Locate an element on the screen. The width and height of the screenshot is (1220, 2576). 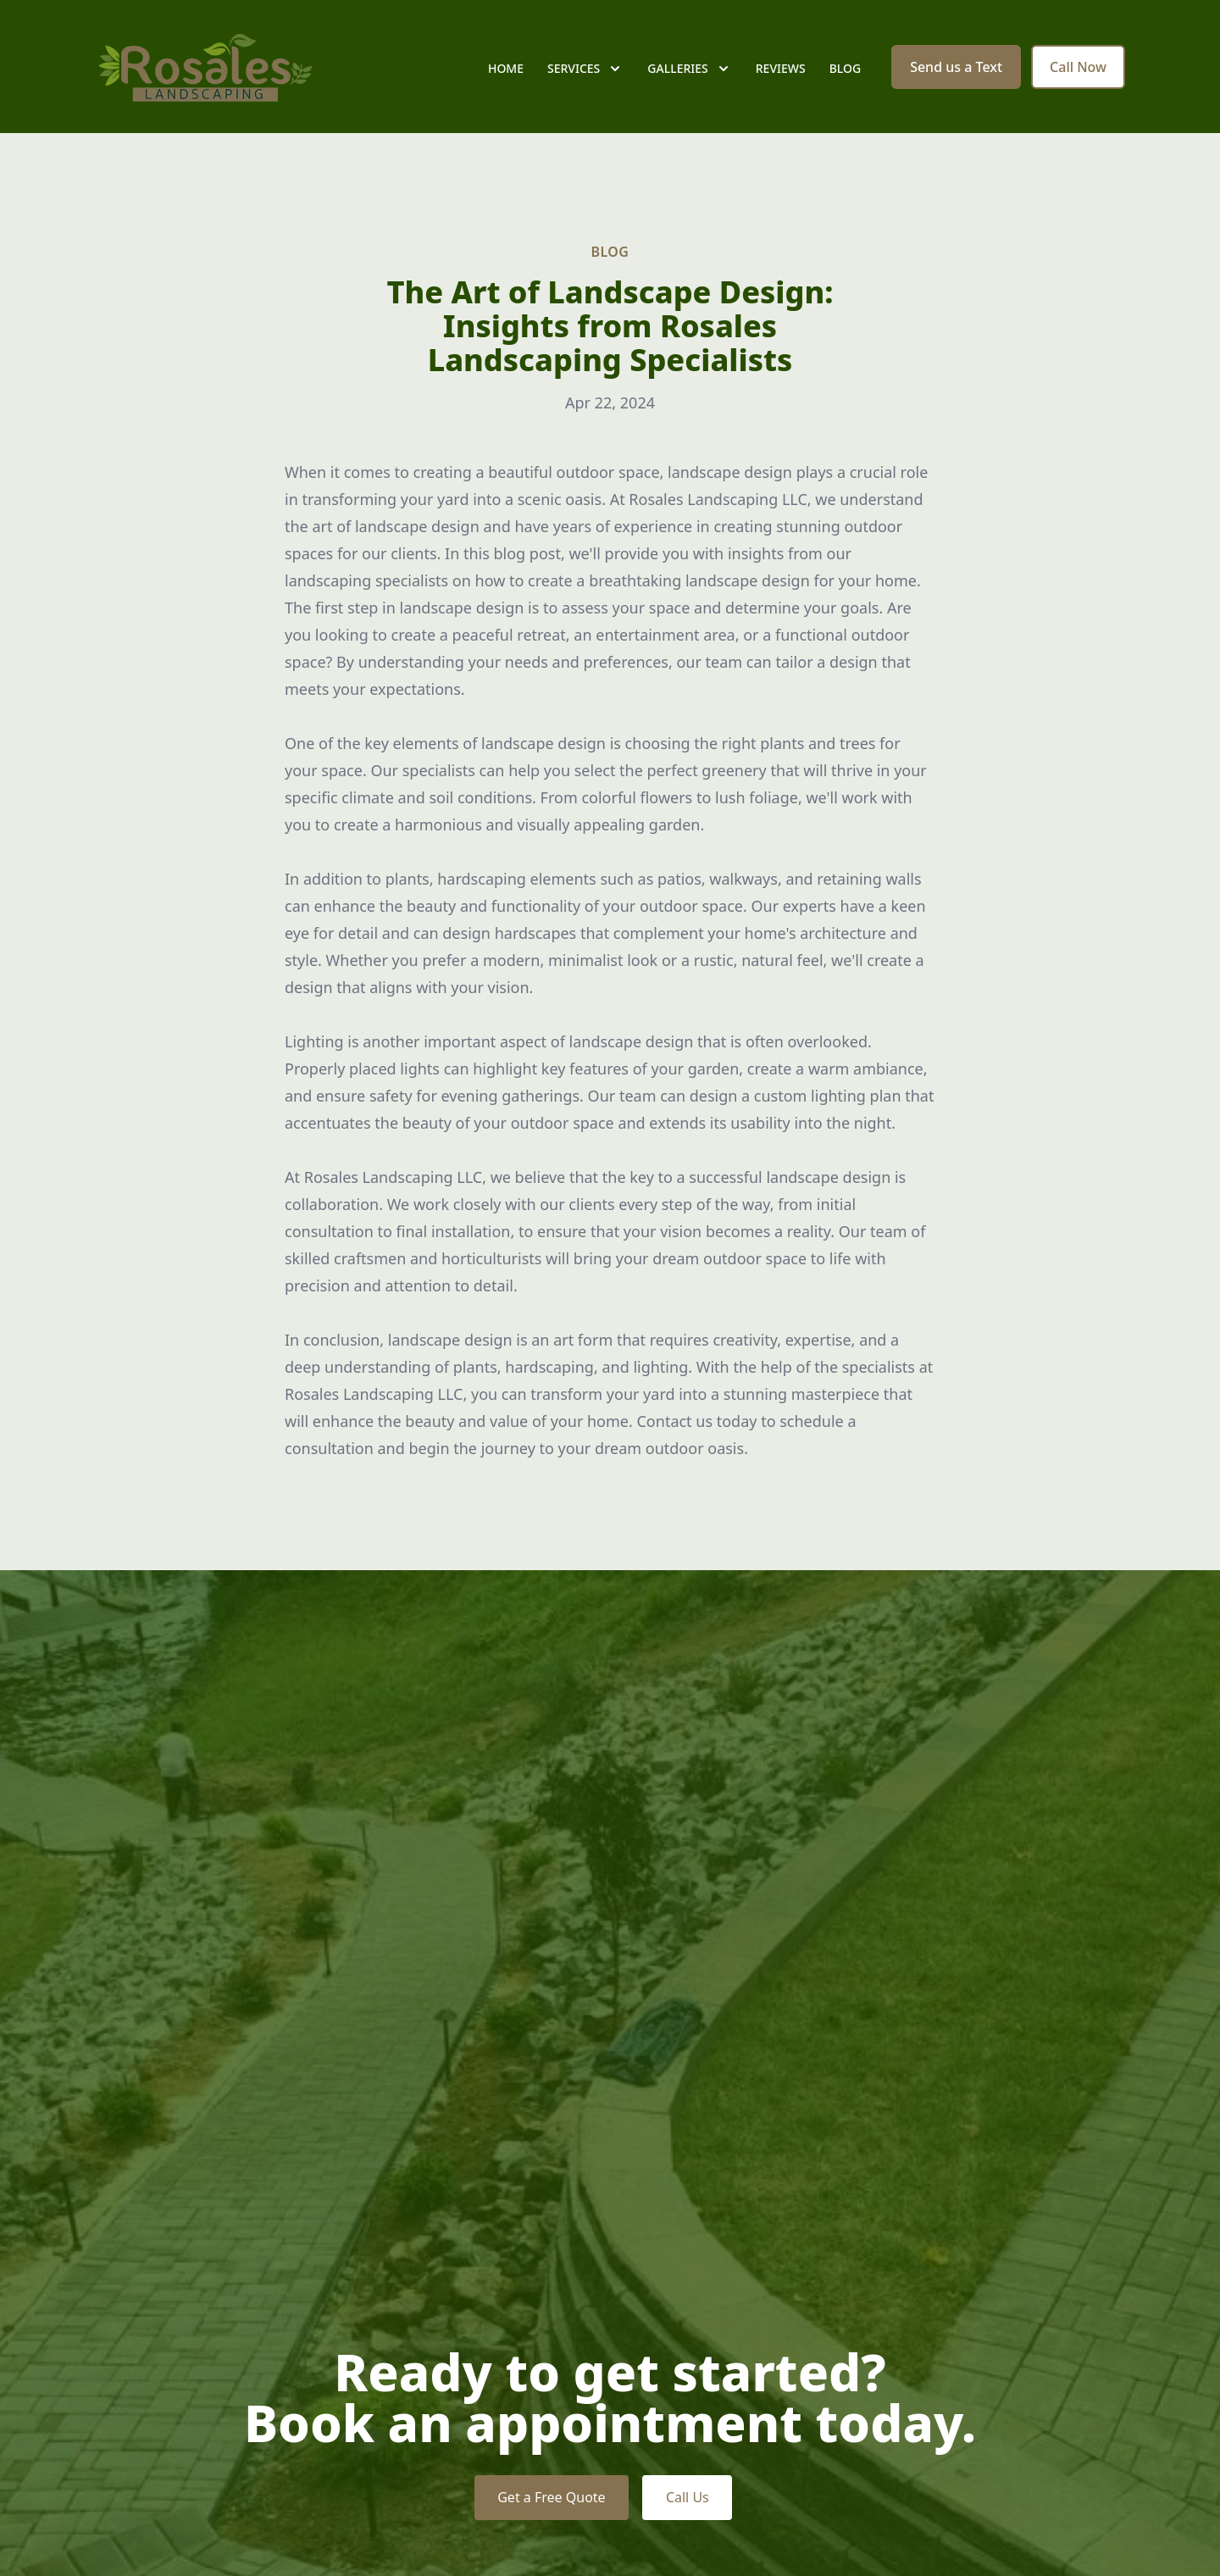
Reviews is located at coordinates (781, 76).